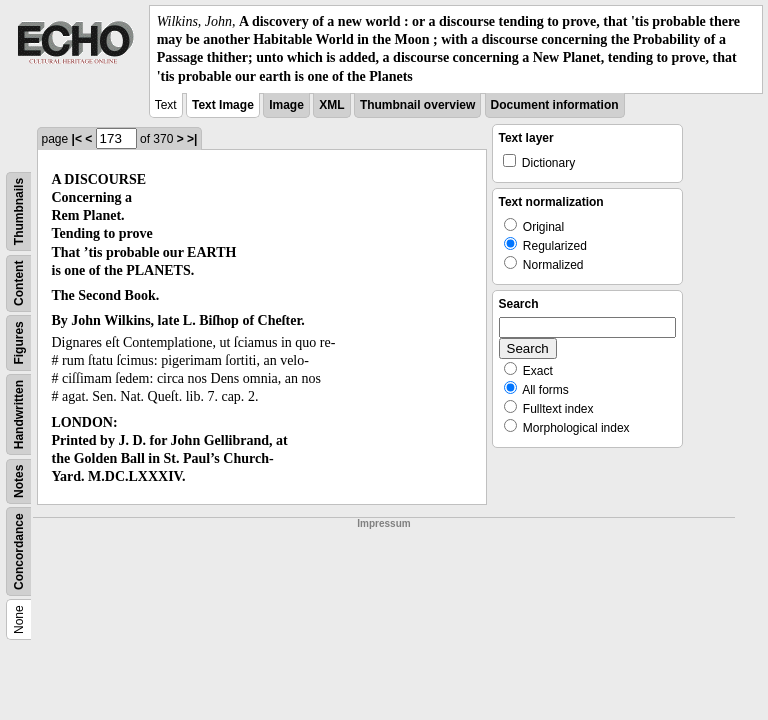  What do you see at coordinates (19, 480) in the screenshot?
I see `Notes` at bounding box center [19, 480].